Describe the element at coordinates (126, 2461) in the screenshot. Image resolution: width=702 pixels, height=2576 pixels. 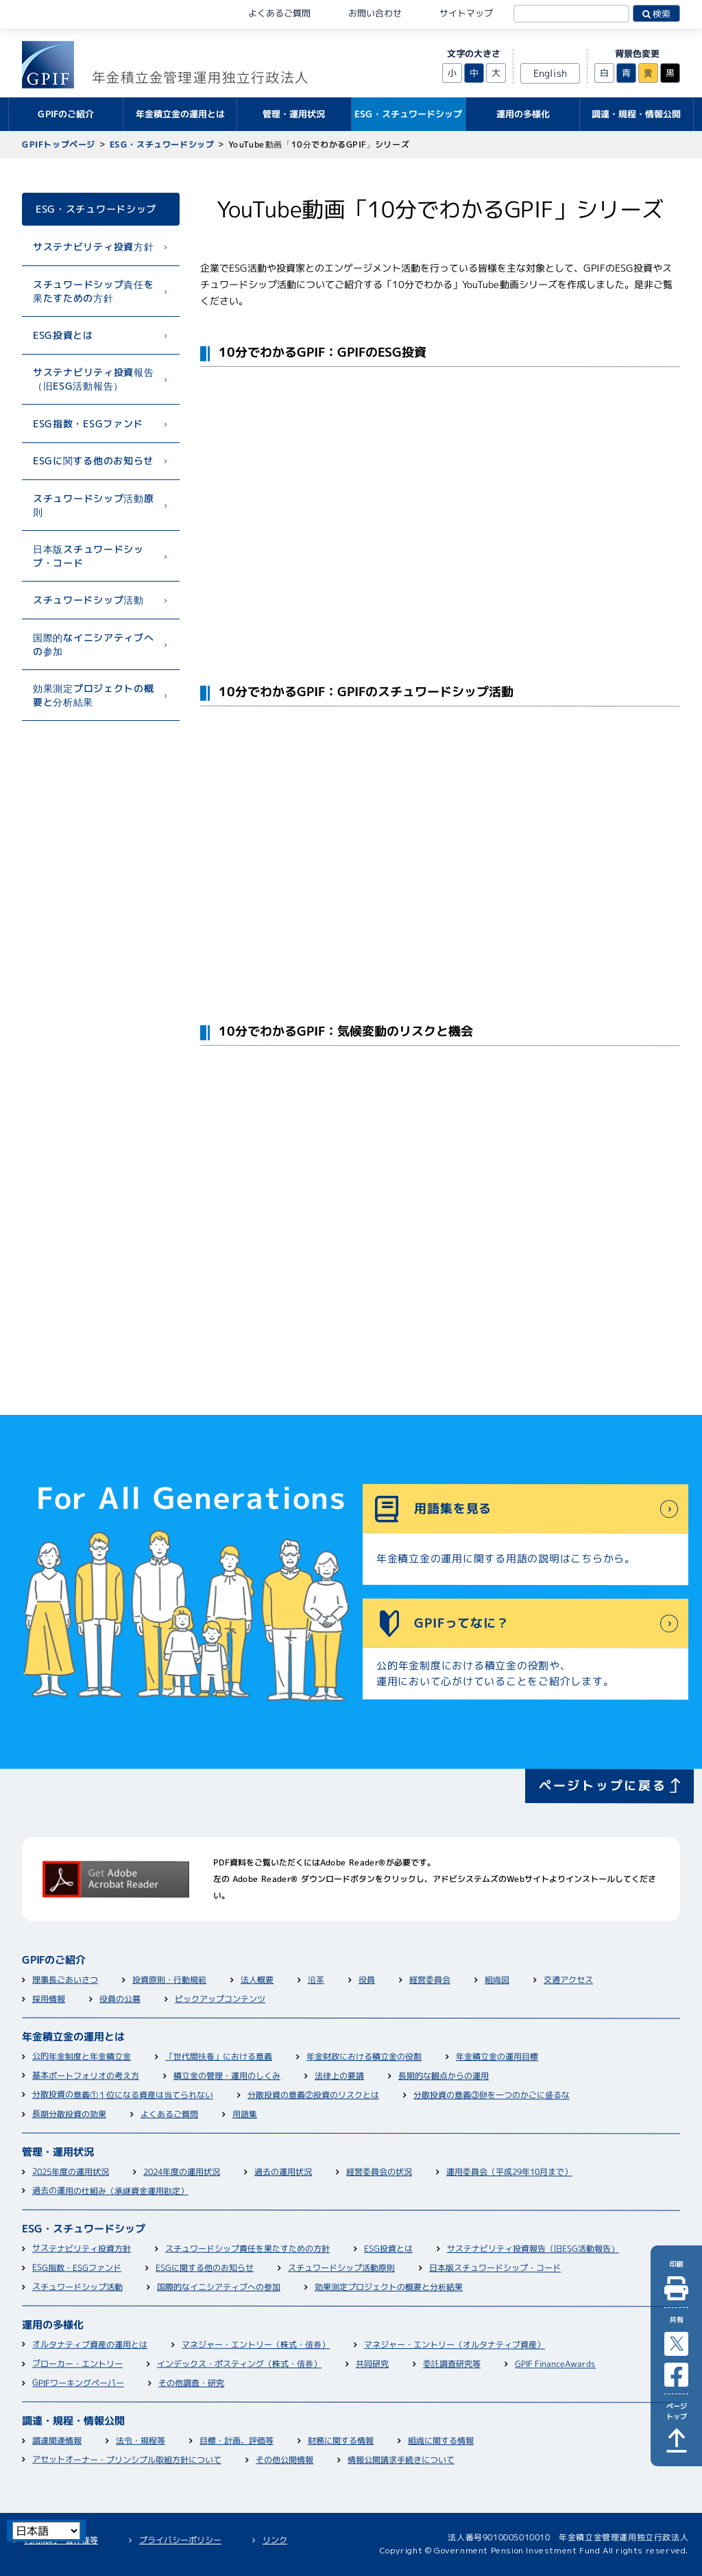
I see `アセットオーナー・プリンシプル取組方針について` at that location.